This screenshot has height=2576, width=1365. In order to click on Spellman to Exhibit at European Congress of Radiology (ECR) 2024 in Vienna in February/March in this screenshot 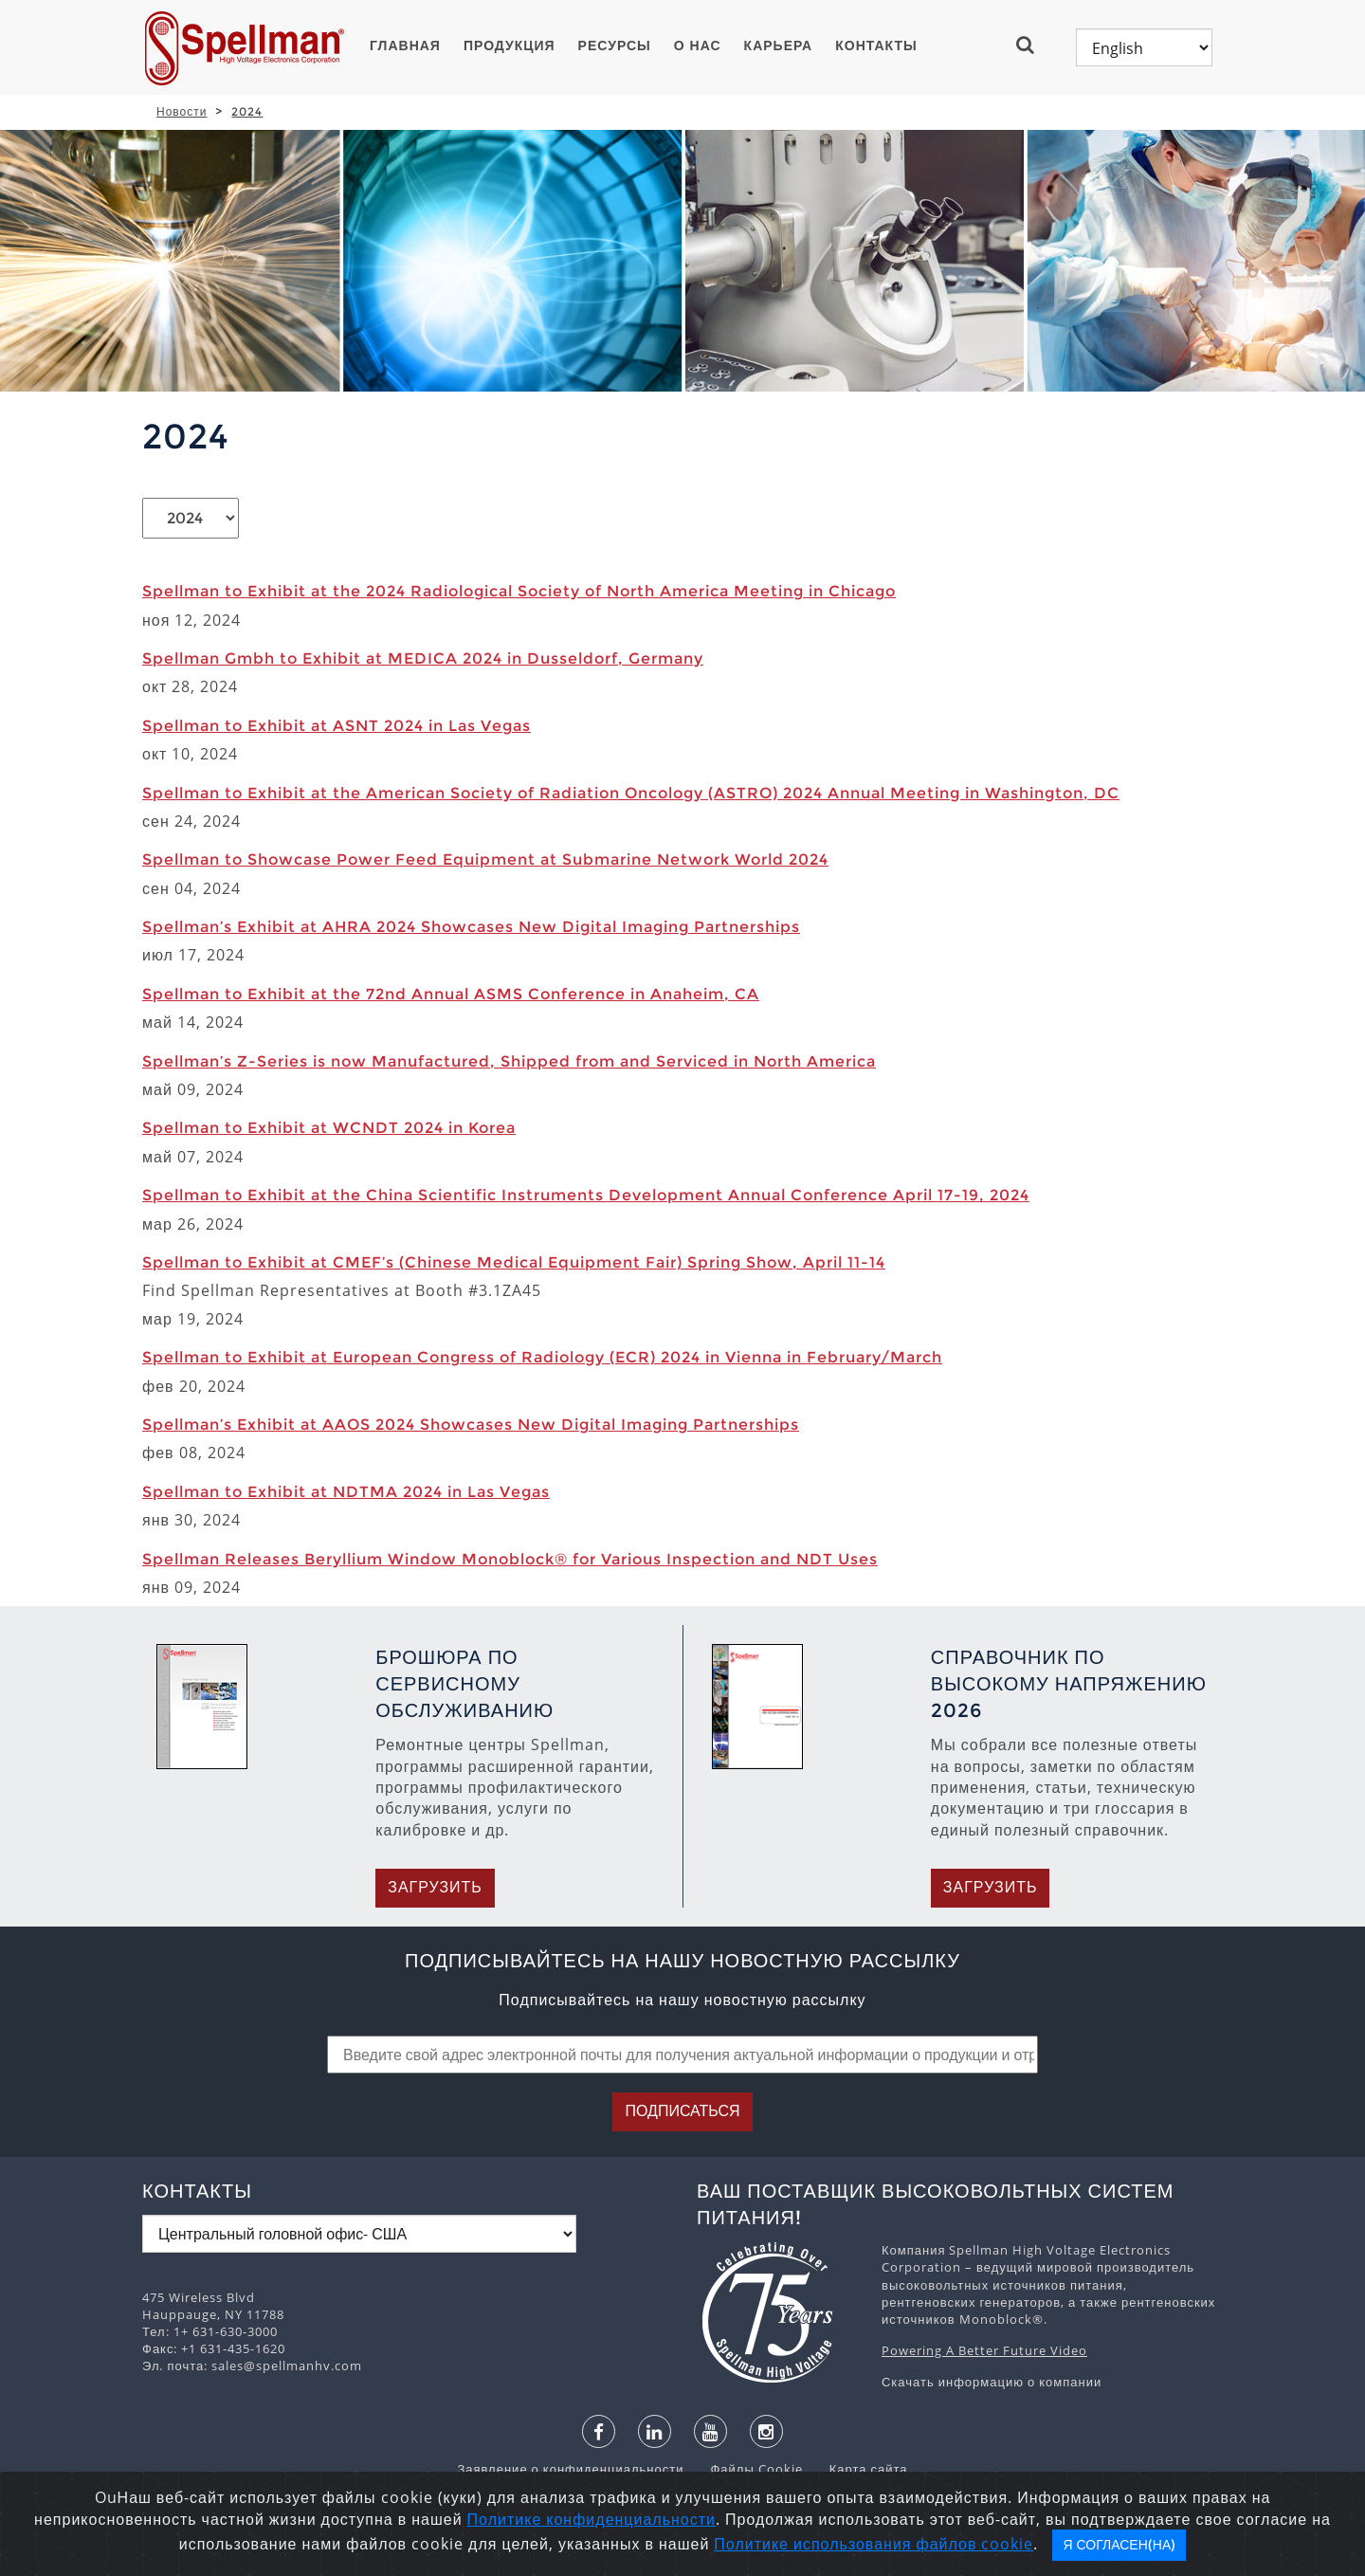, I will do `click(542, 1357)`.